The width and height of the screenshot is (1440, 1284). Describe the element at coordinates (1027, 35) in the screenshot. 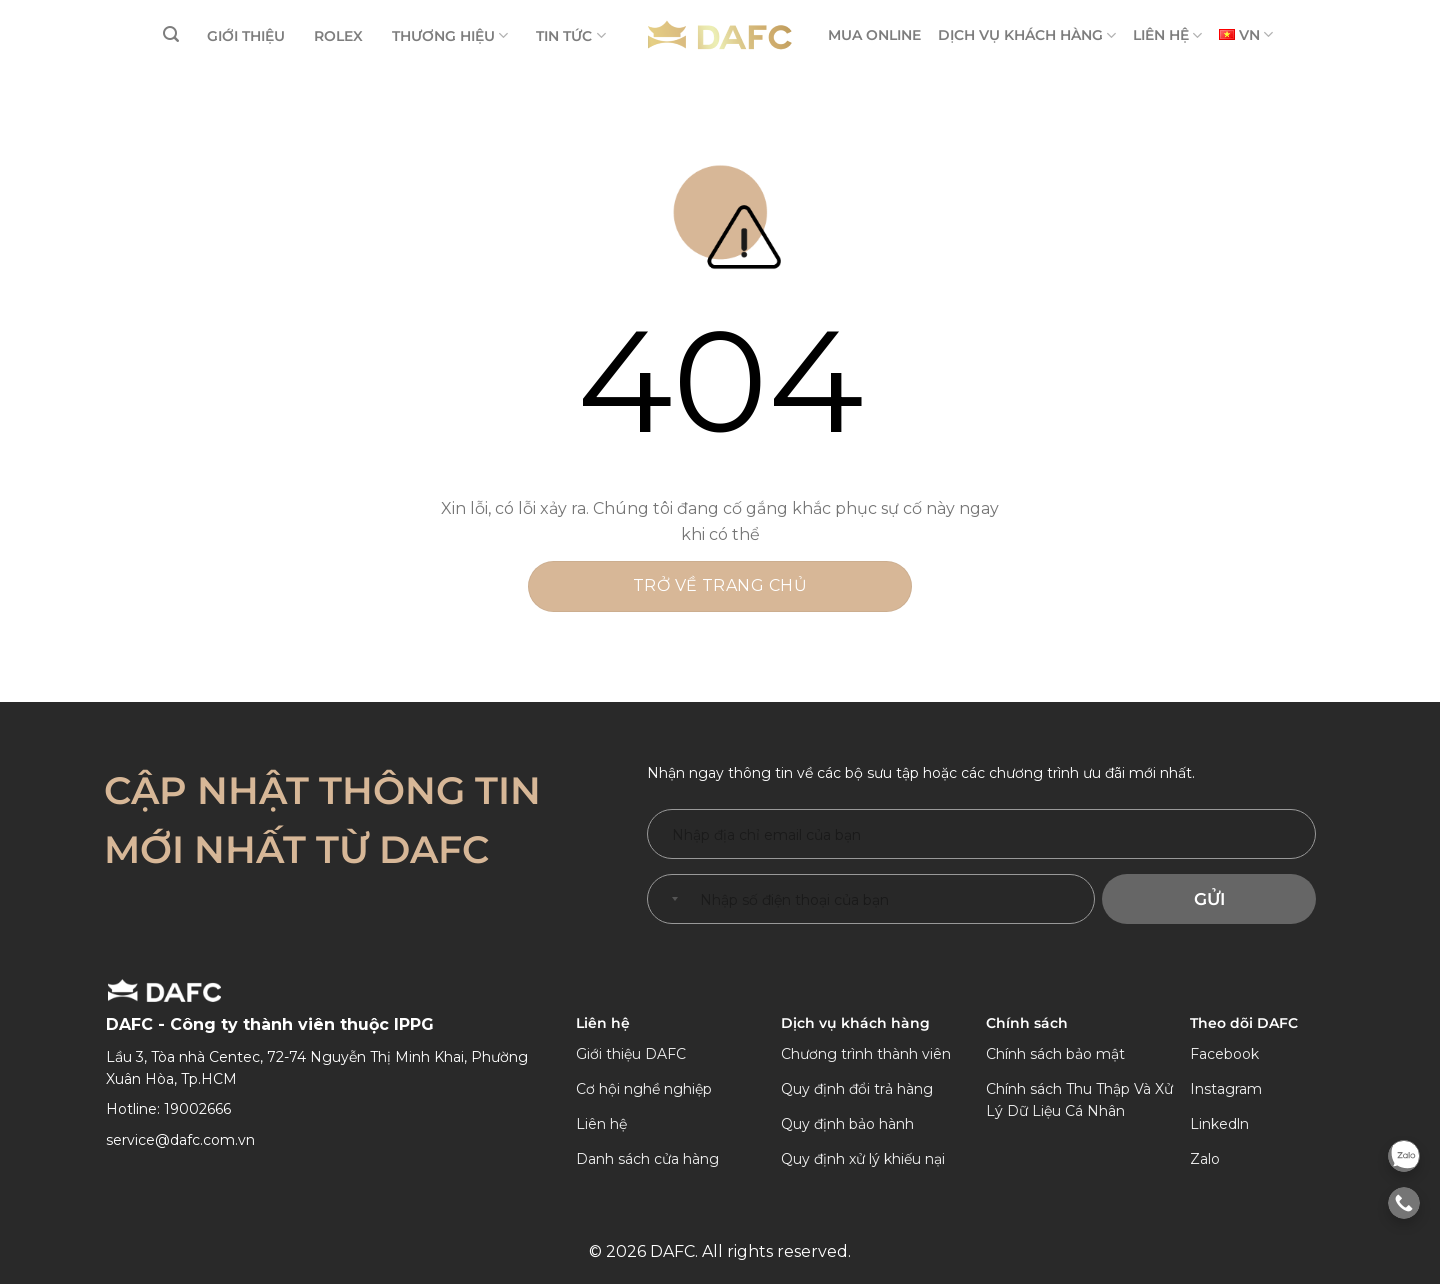

I see `DỊCH VỤ KHÁCH HÀNG` at that location.